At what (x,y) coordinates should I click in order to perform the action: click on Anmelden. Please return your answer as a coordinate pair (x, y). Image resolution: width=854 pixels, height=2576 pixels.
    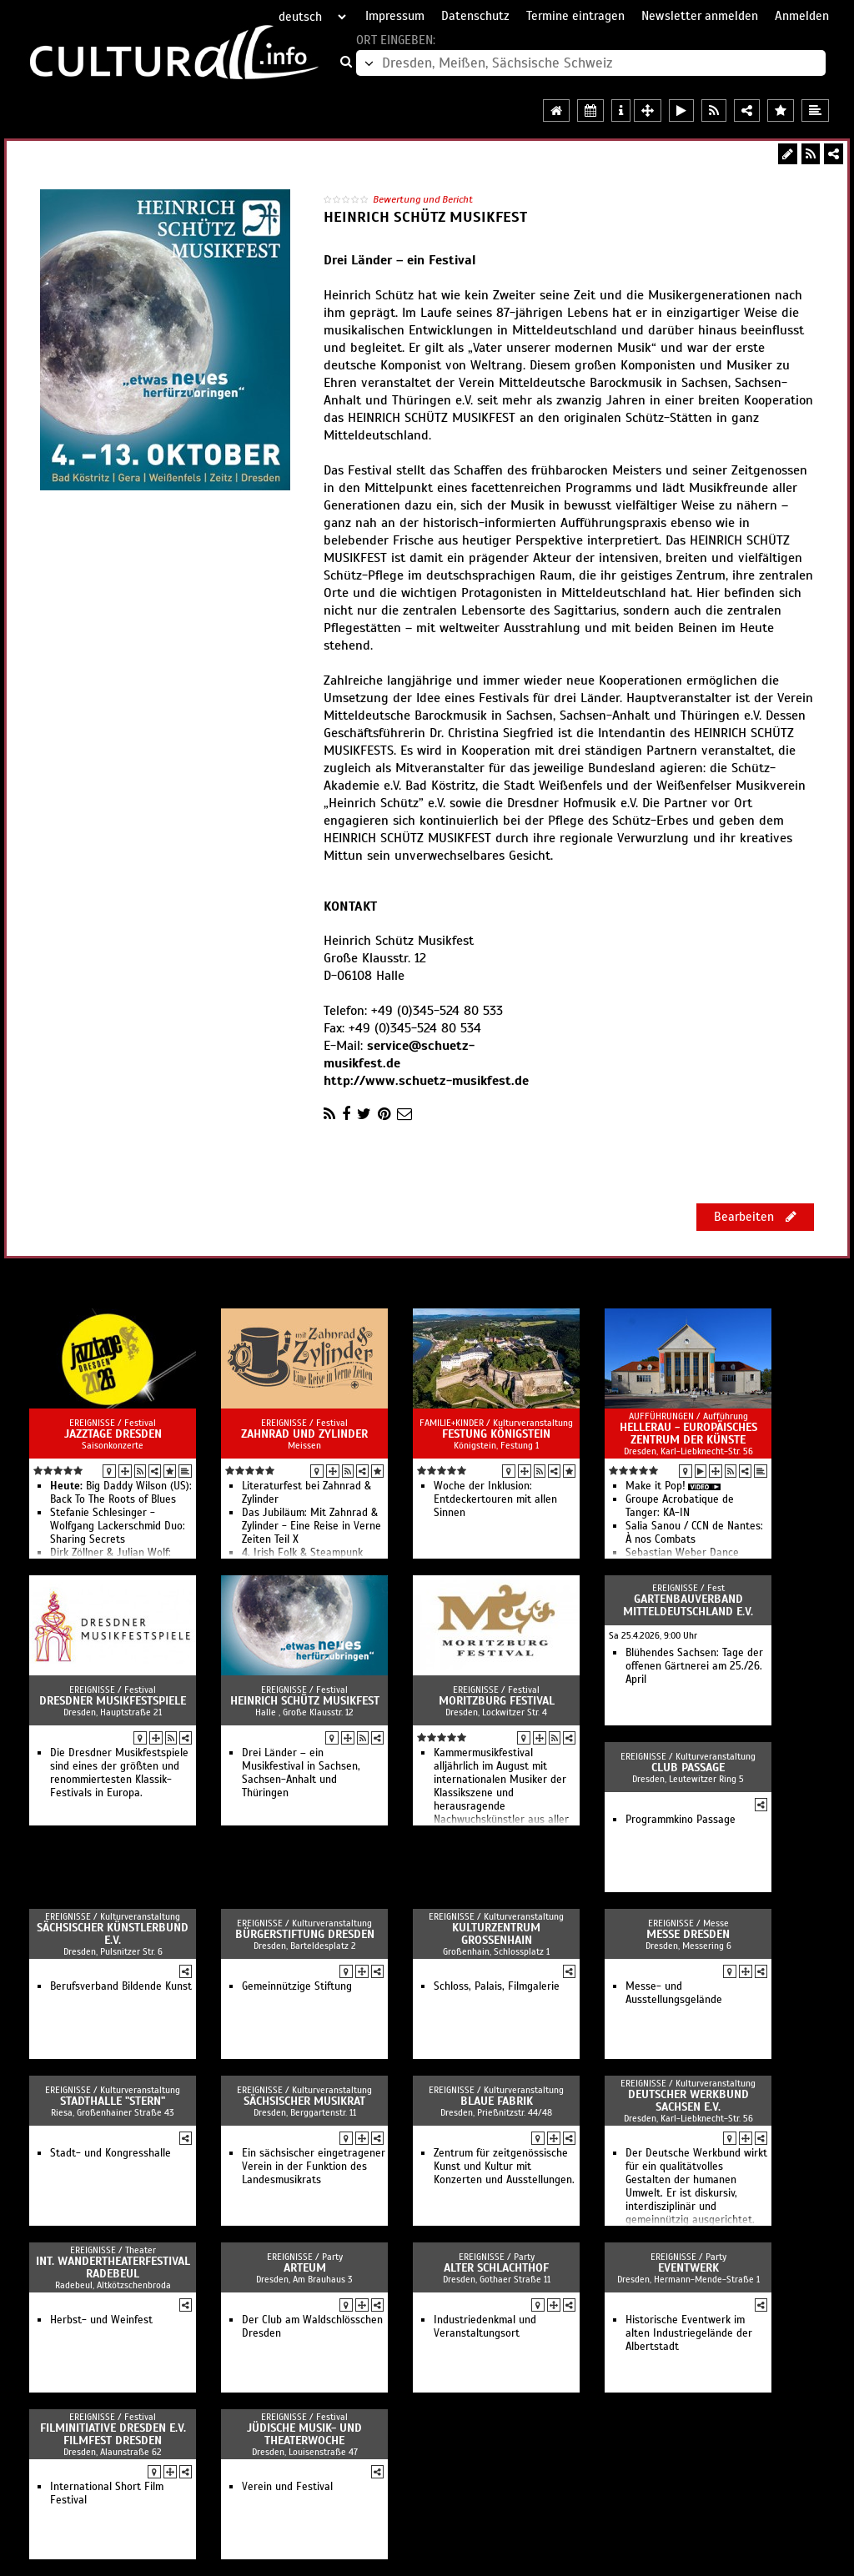
    Looking at the image, I should click on (802, 15).